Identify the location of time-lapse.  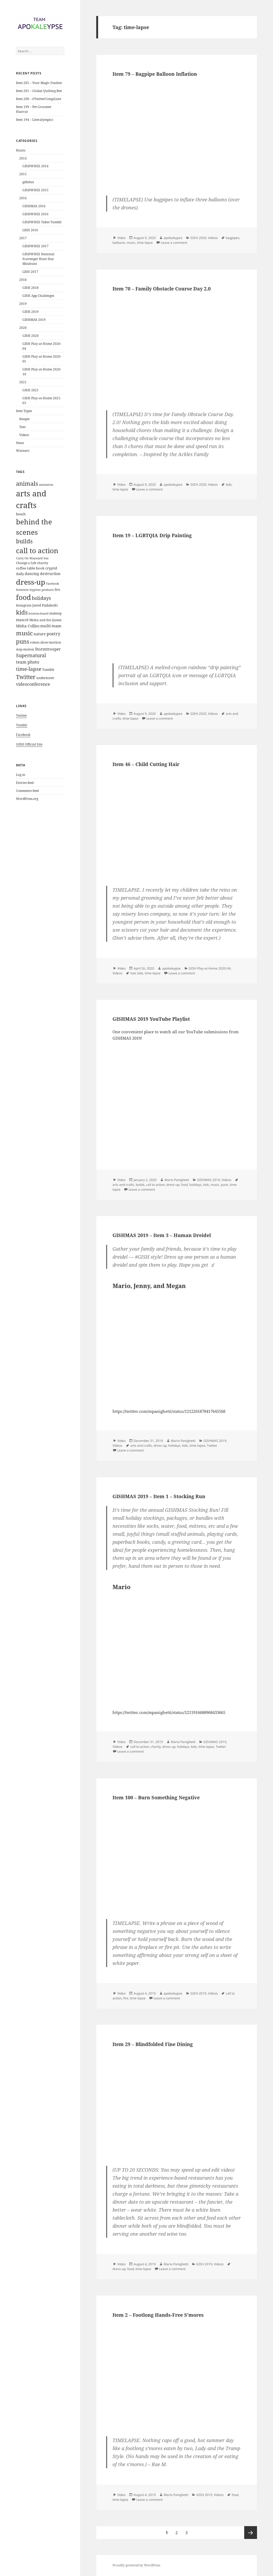
(145, 242).